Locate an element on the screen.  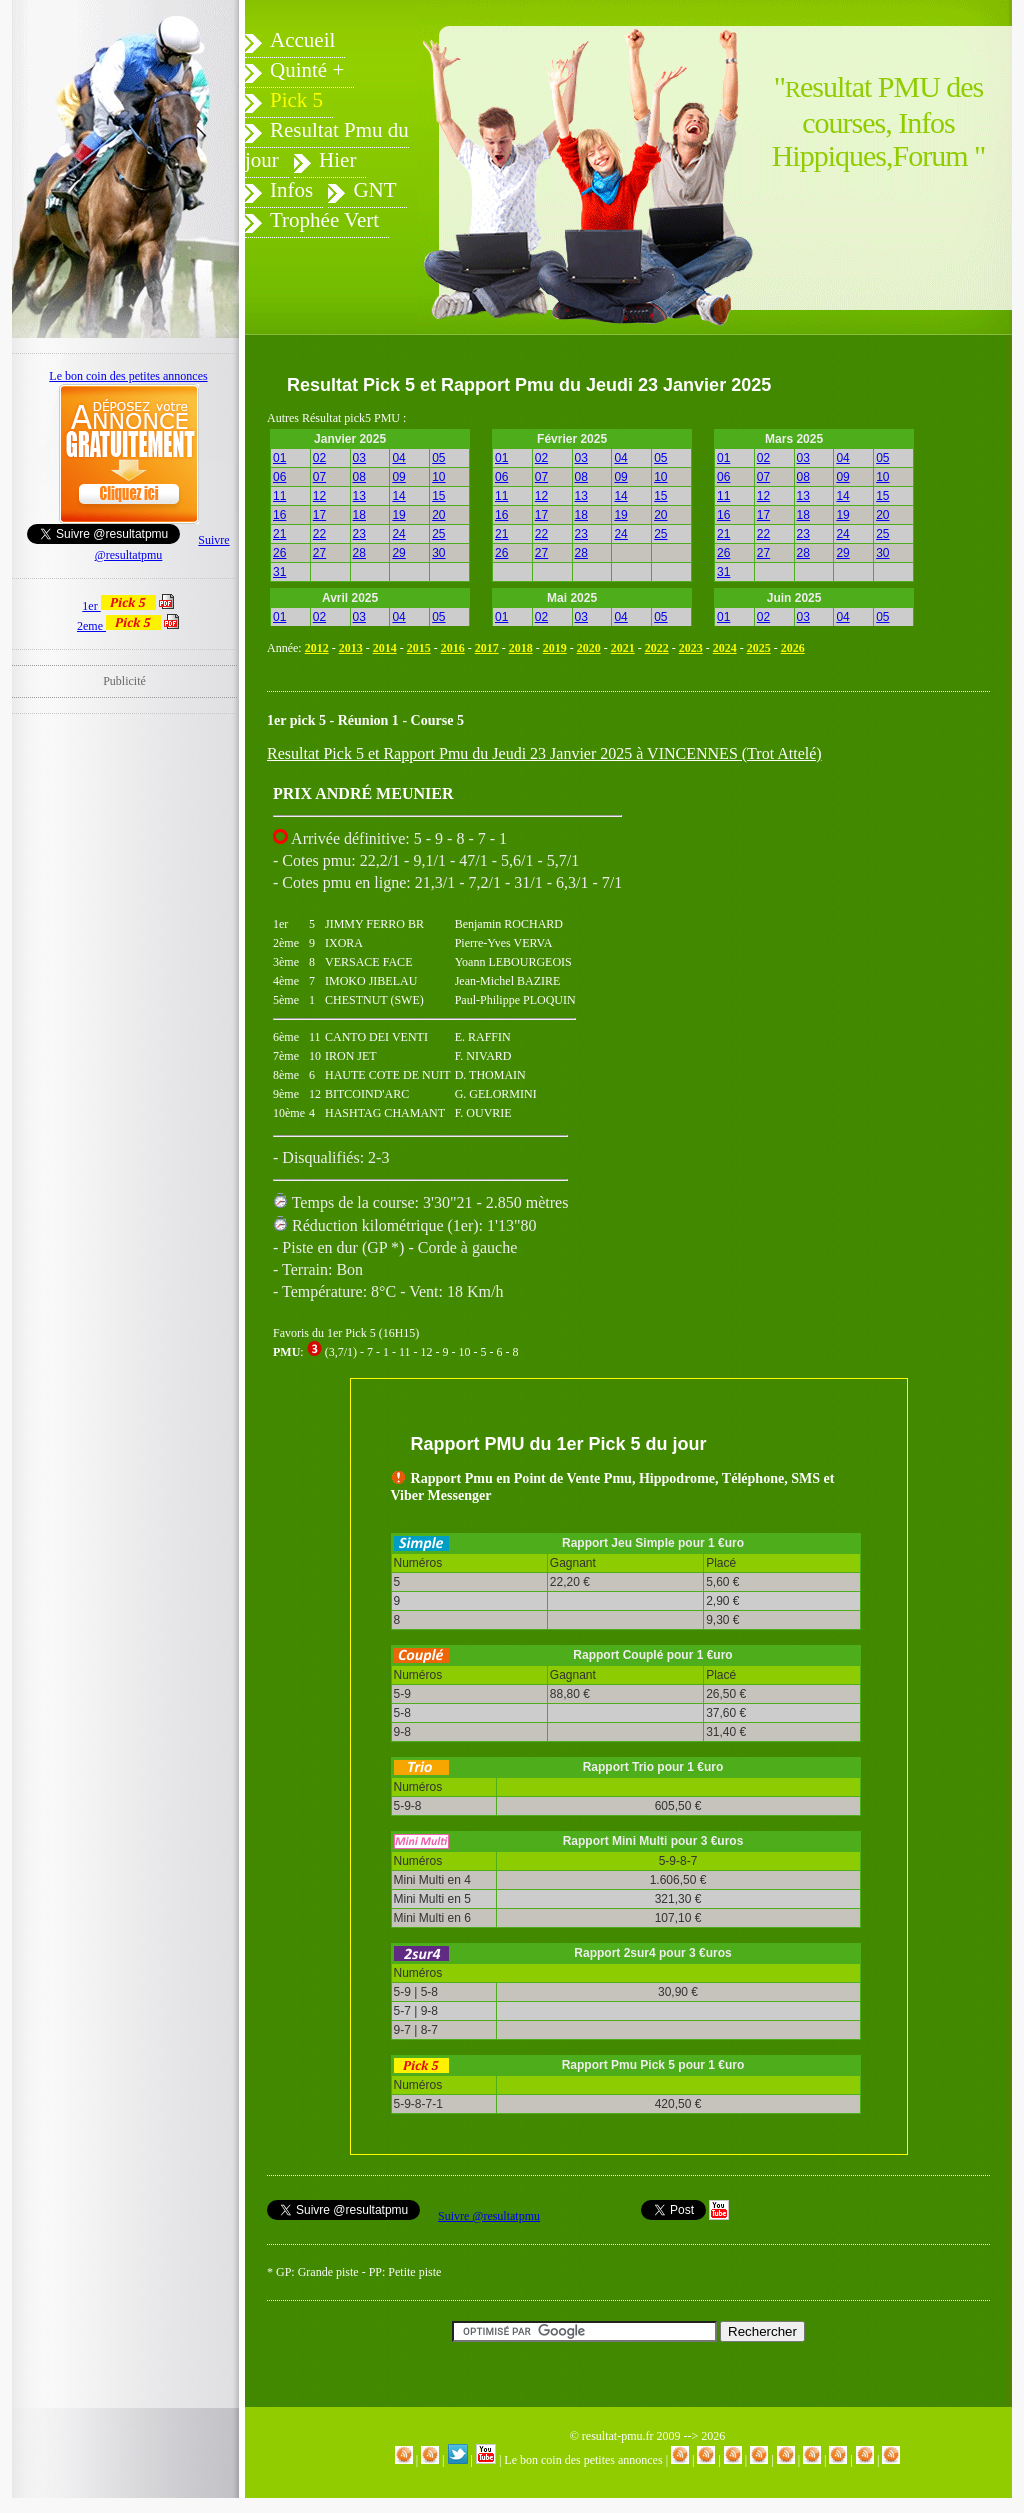
23 is located at coordinates (359, 534).